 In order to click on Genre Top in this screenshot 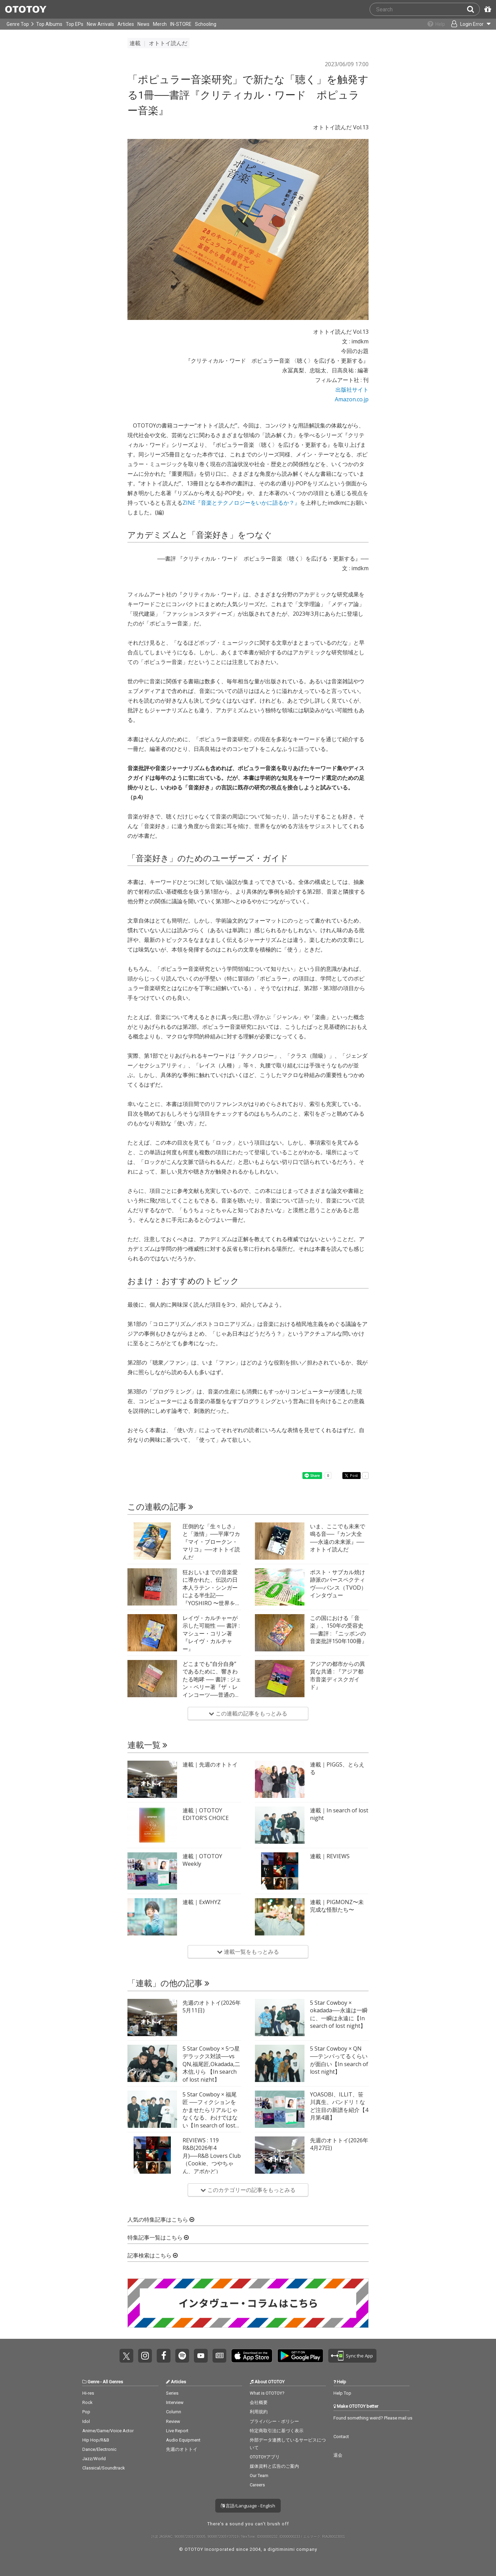, I will do `click(18, 24)`.